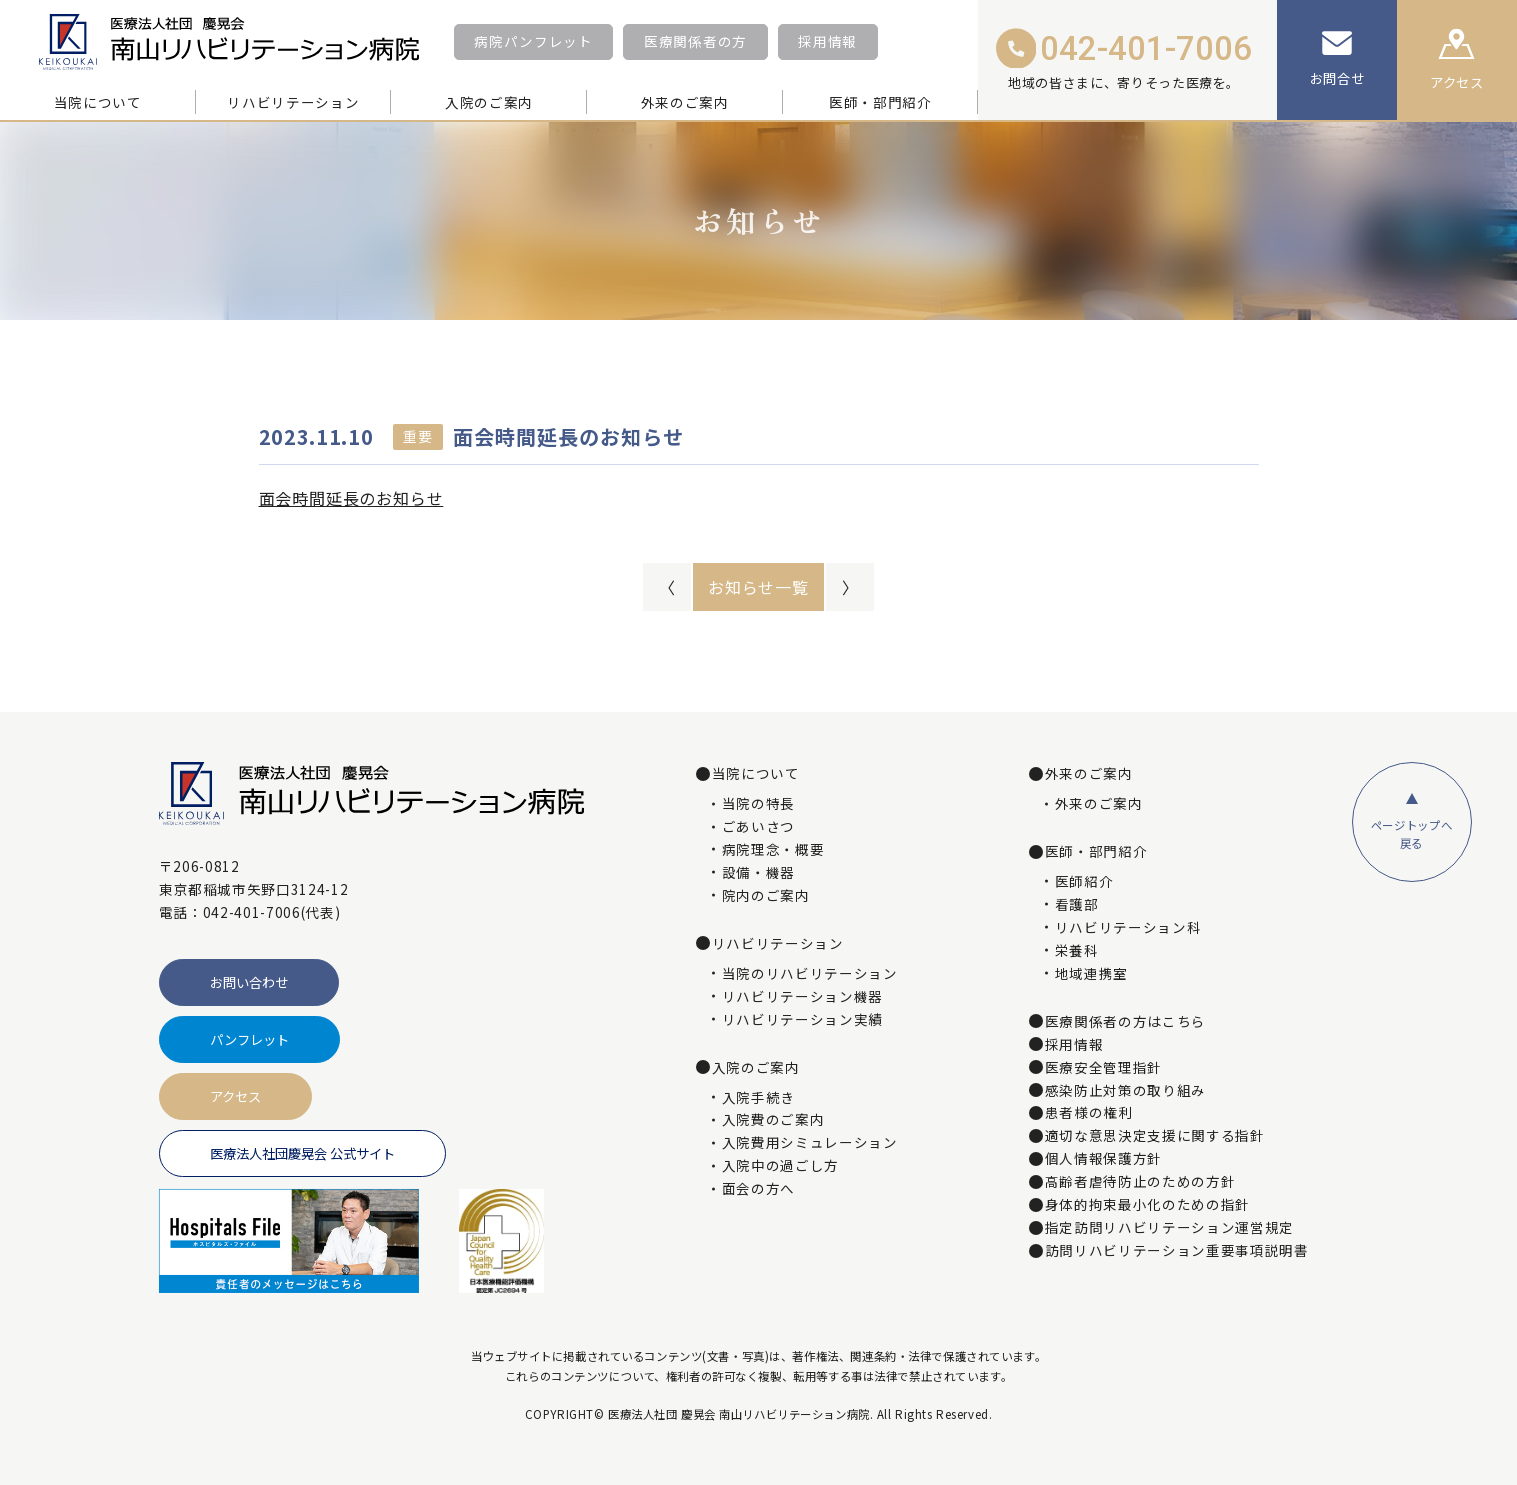  What do you see at coordinates (235, 1096) in the screenshot?
I see `アクセス` at bounding box center [235, 1096].